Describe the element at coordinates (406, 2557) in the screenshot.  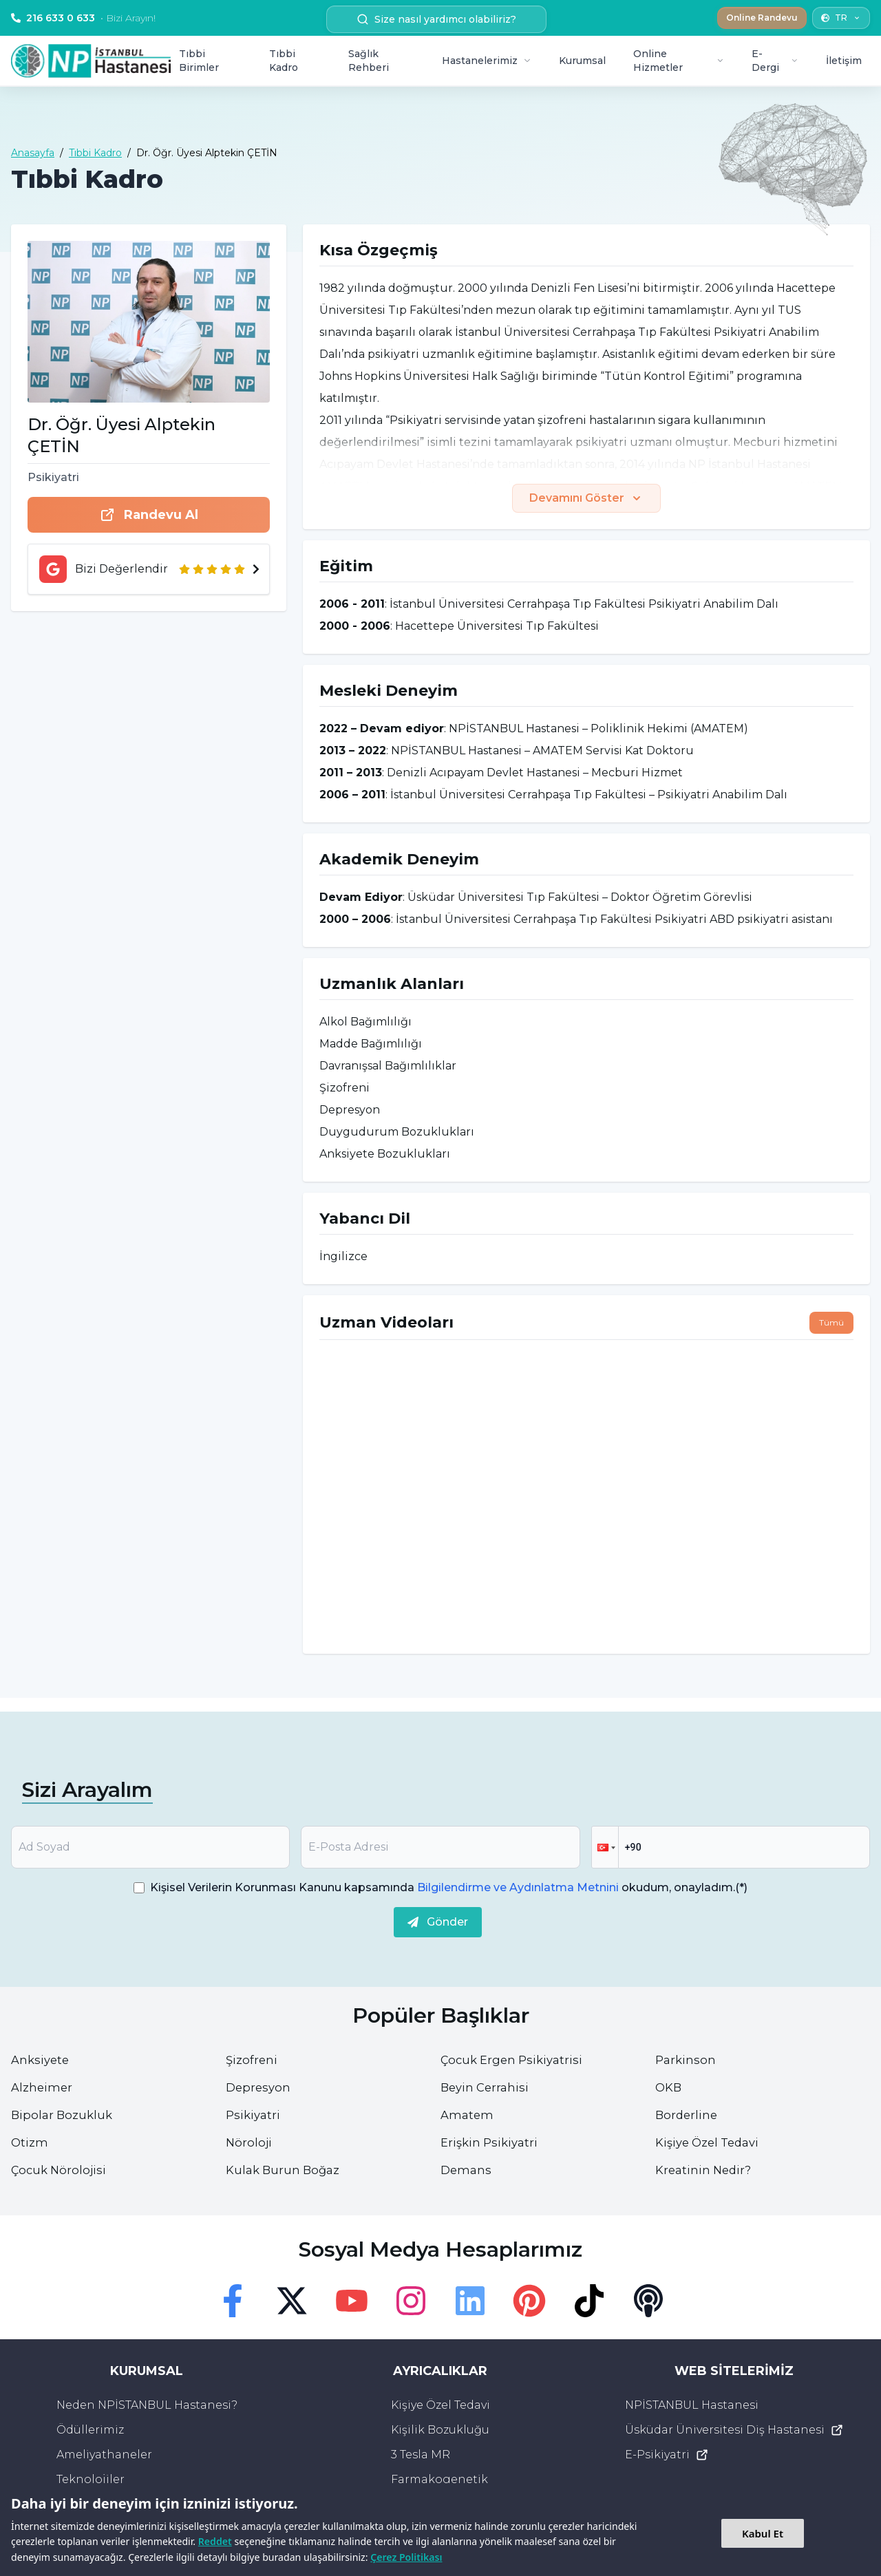
I see `Çerez Politikası` at that location.